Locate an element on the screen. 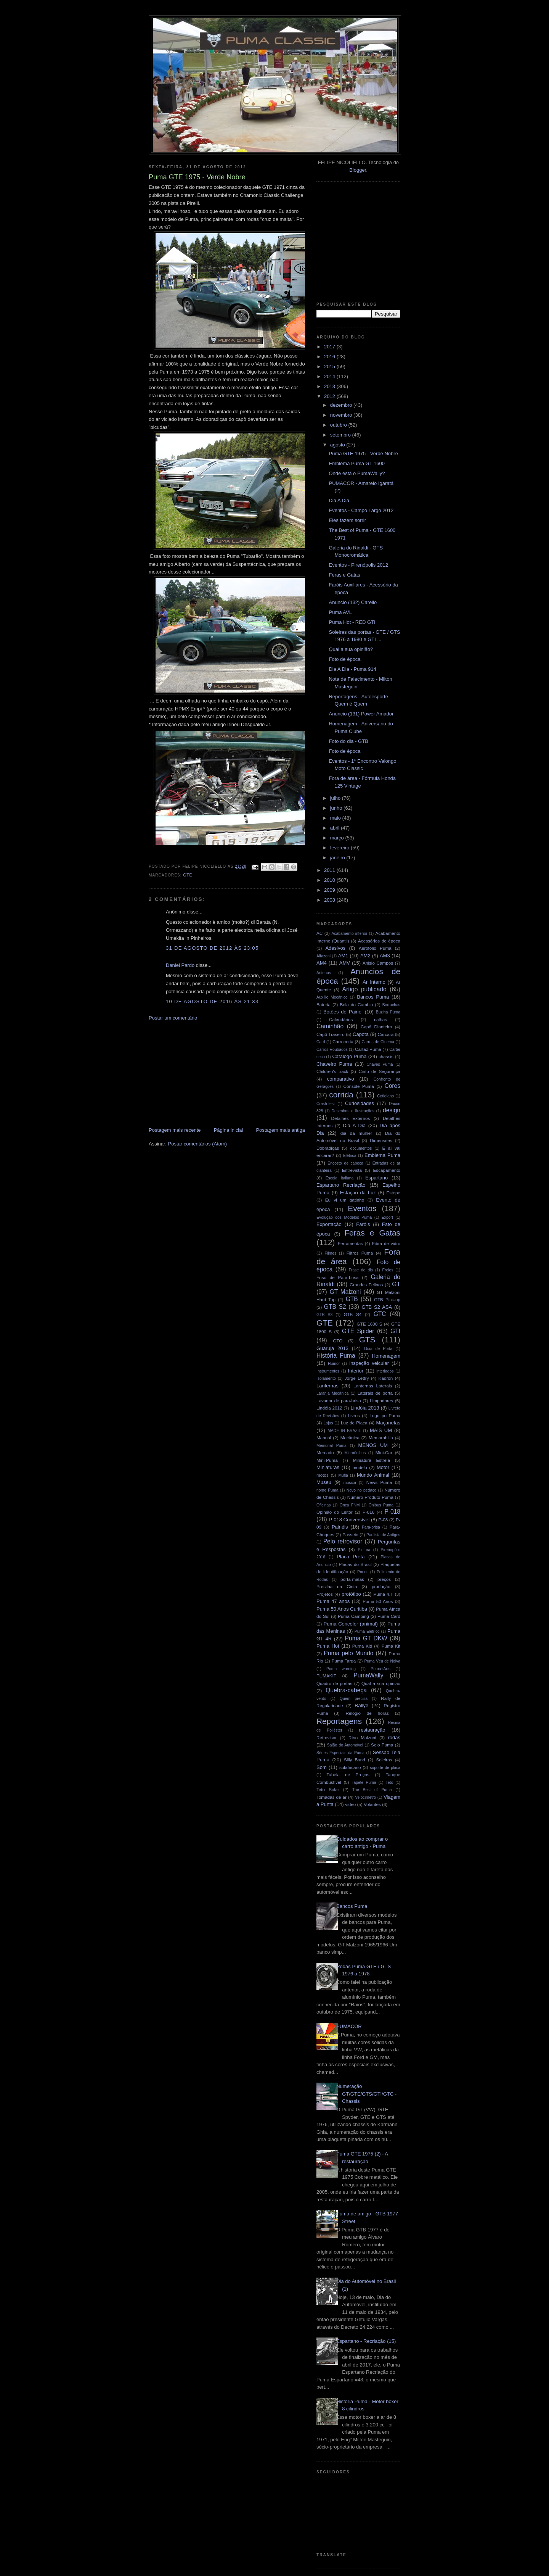  Catálogo Puma is located at coordinates (349, 1056).